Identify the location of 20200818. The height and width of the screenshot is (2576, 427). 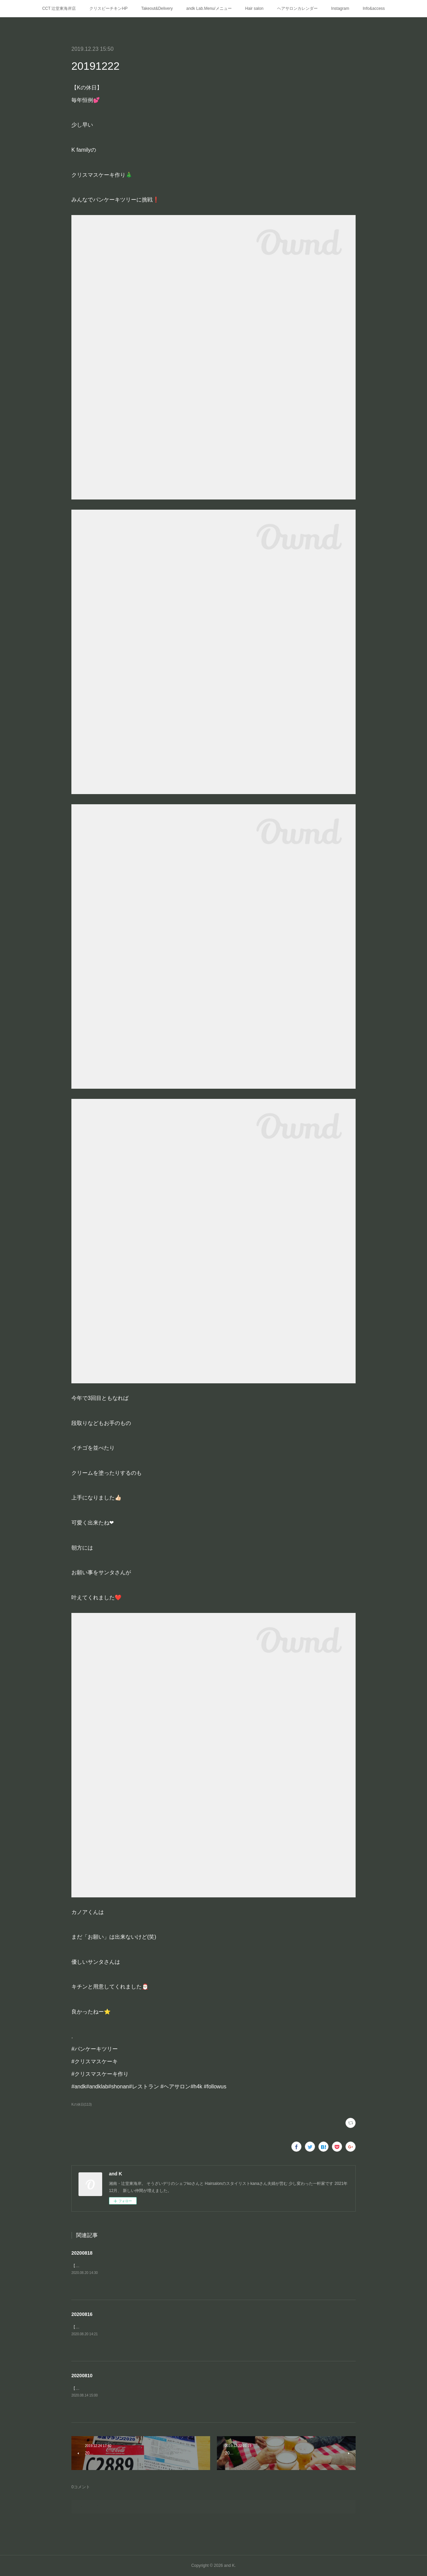
(81, 2253).